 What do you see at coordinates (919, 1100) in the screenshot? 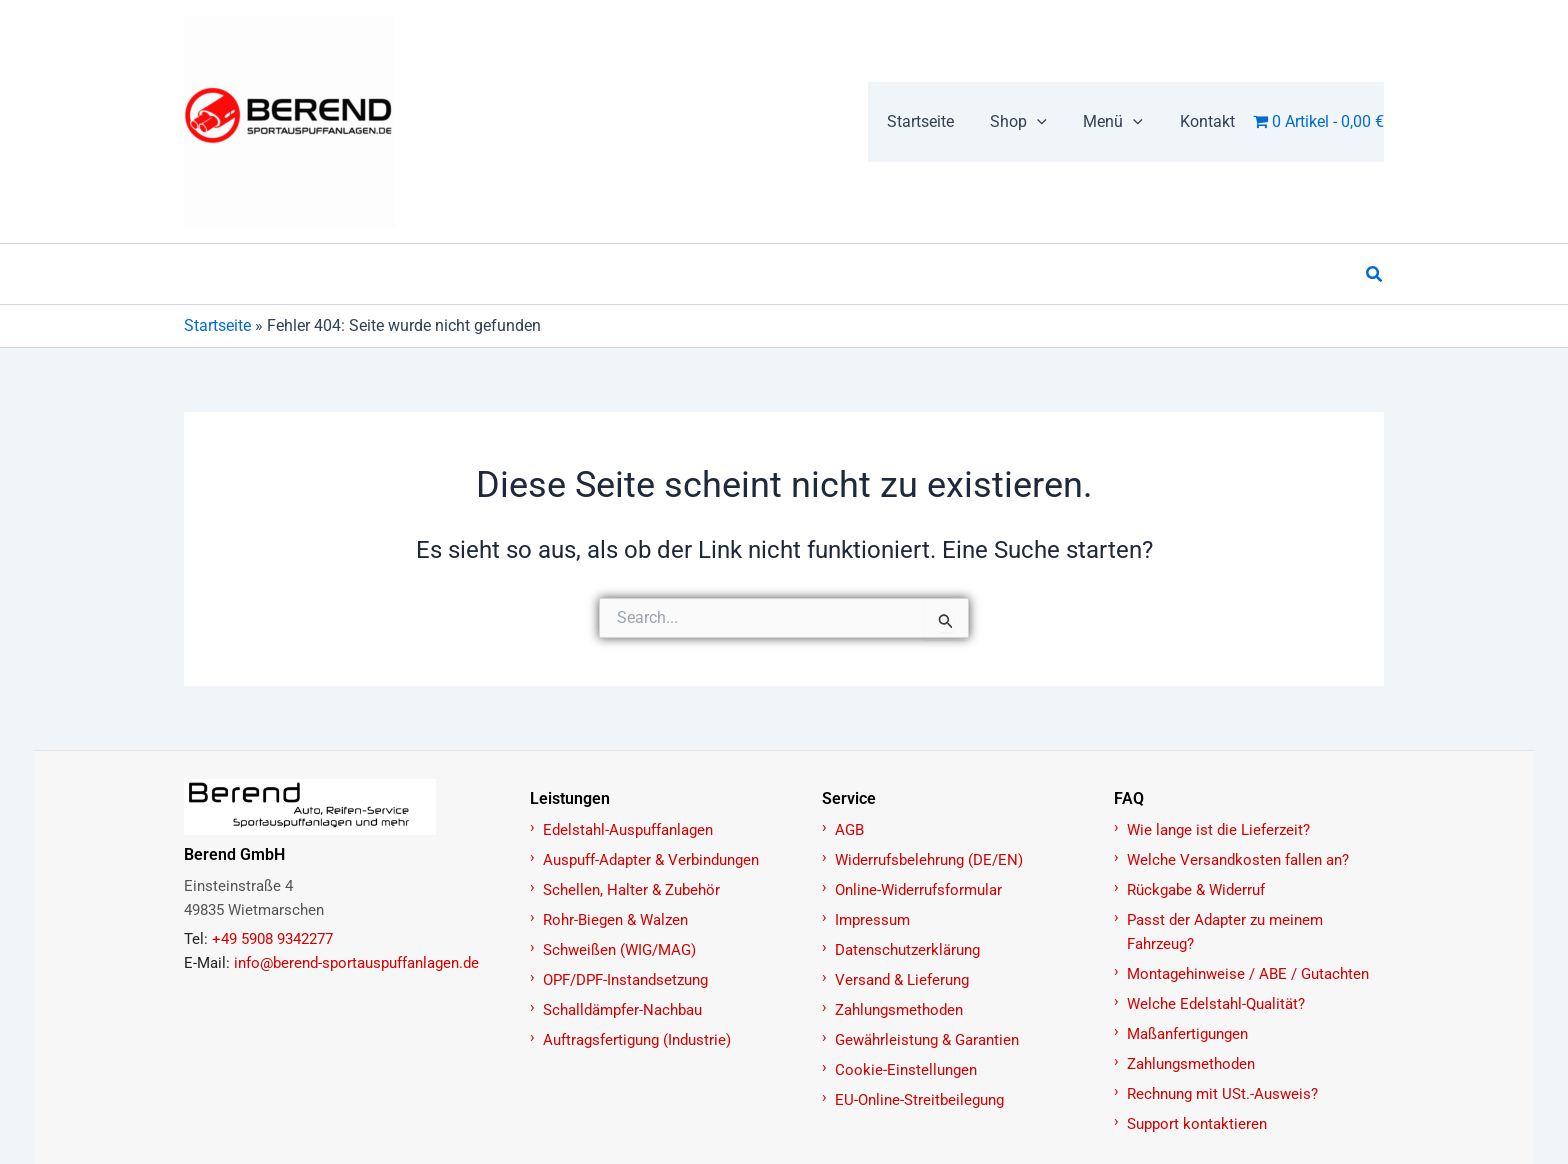
I see `EU-Online-Streitbeilegung` at bounding box center [919, 1100].